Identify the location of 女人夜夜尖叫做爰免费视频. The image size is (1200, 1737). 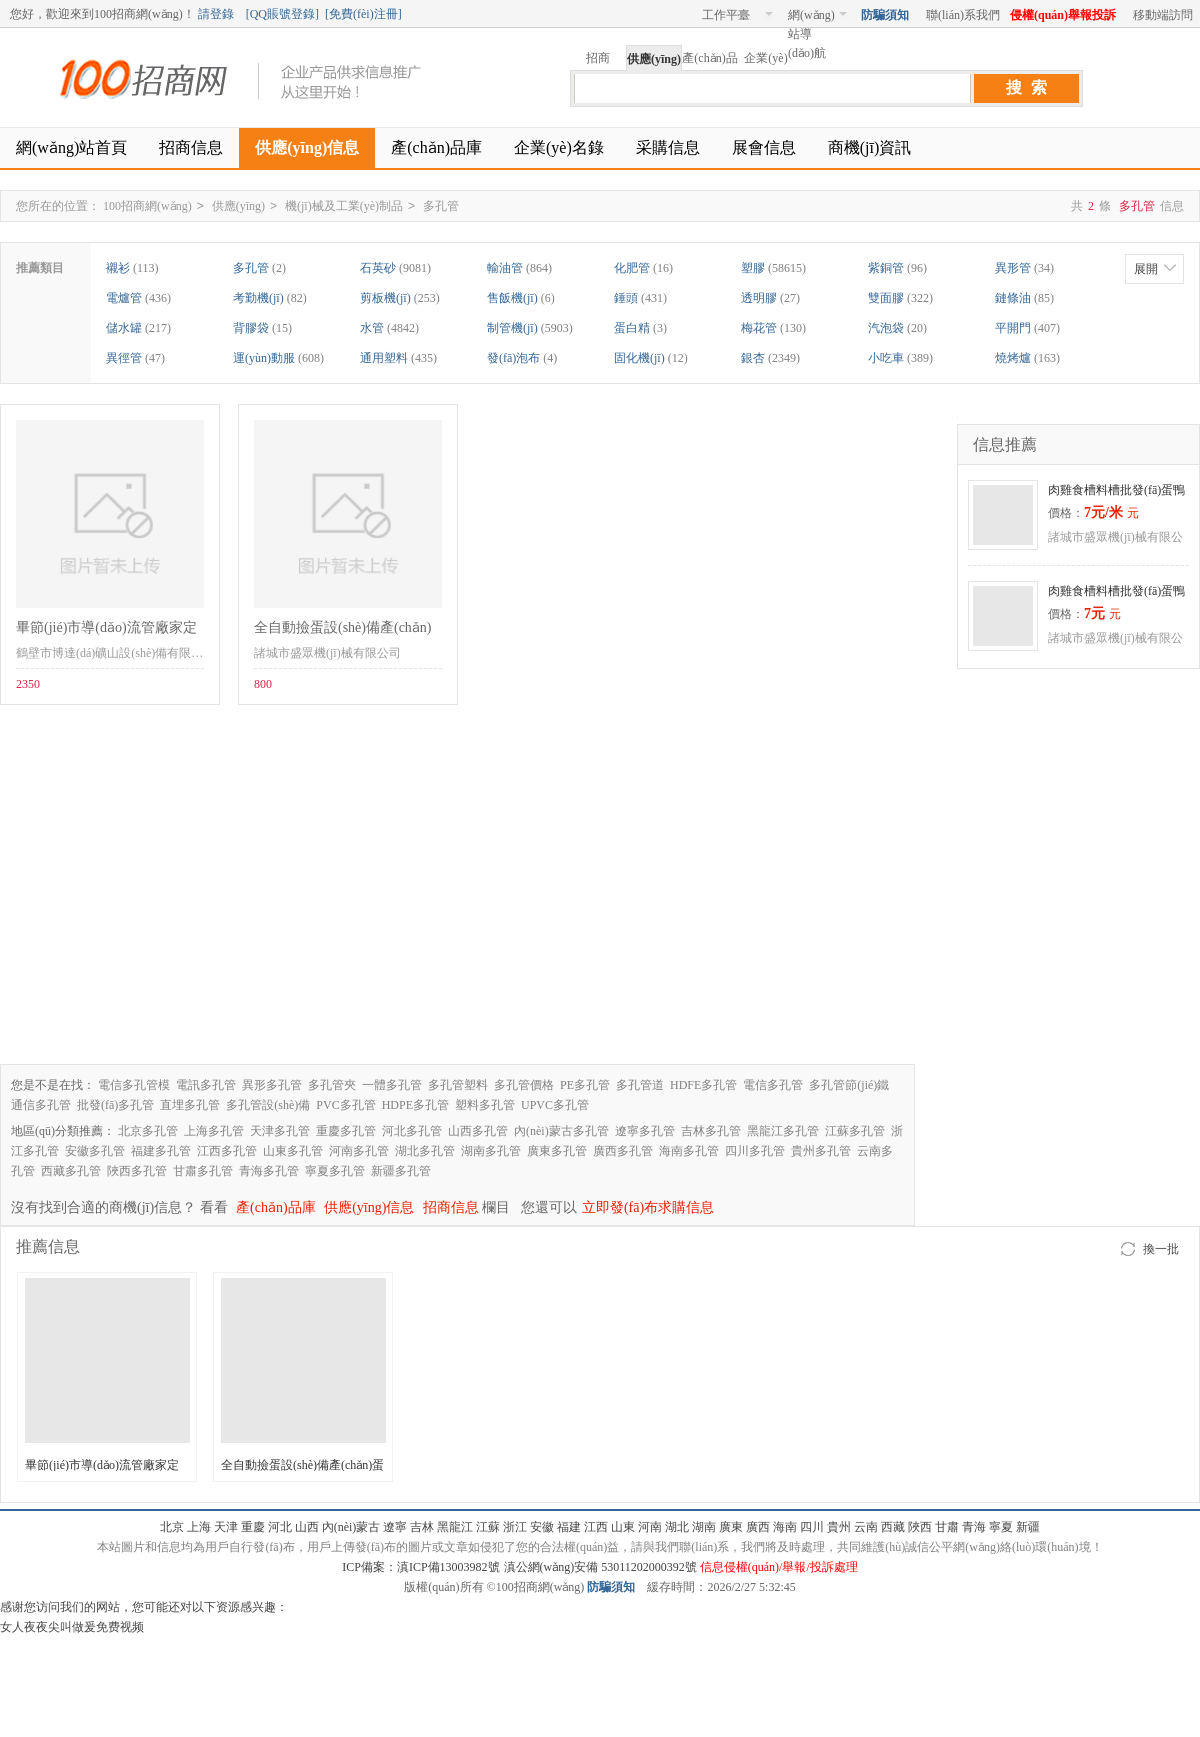
(72, 1627).